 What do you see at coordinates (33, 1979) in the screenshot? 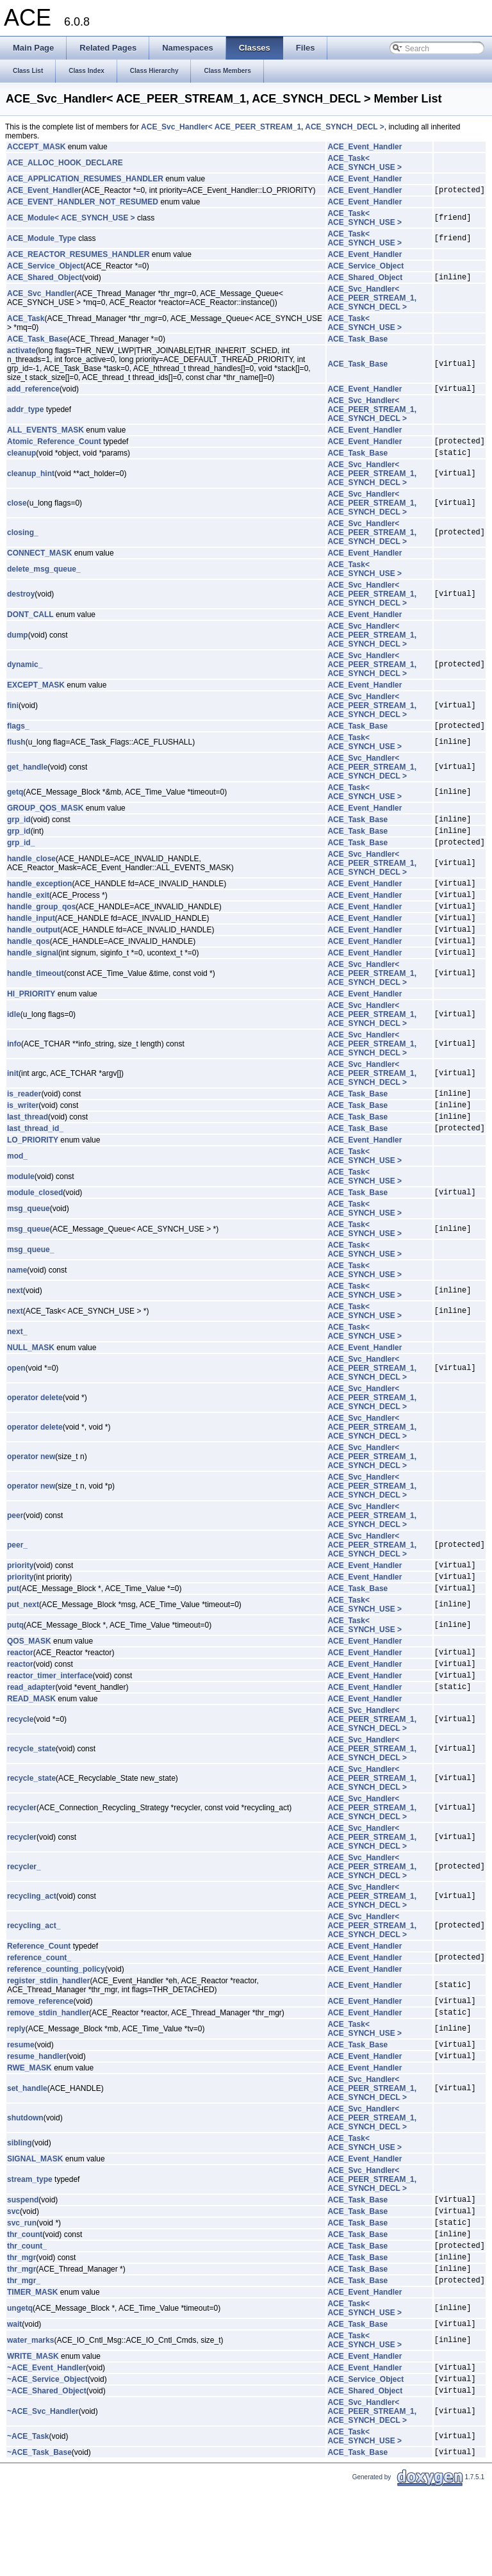
I see `recycling_act_` at bounding box center [33, 1979].